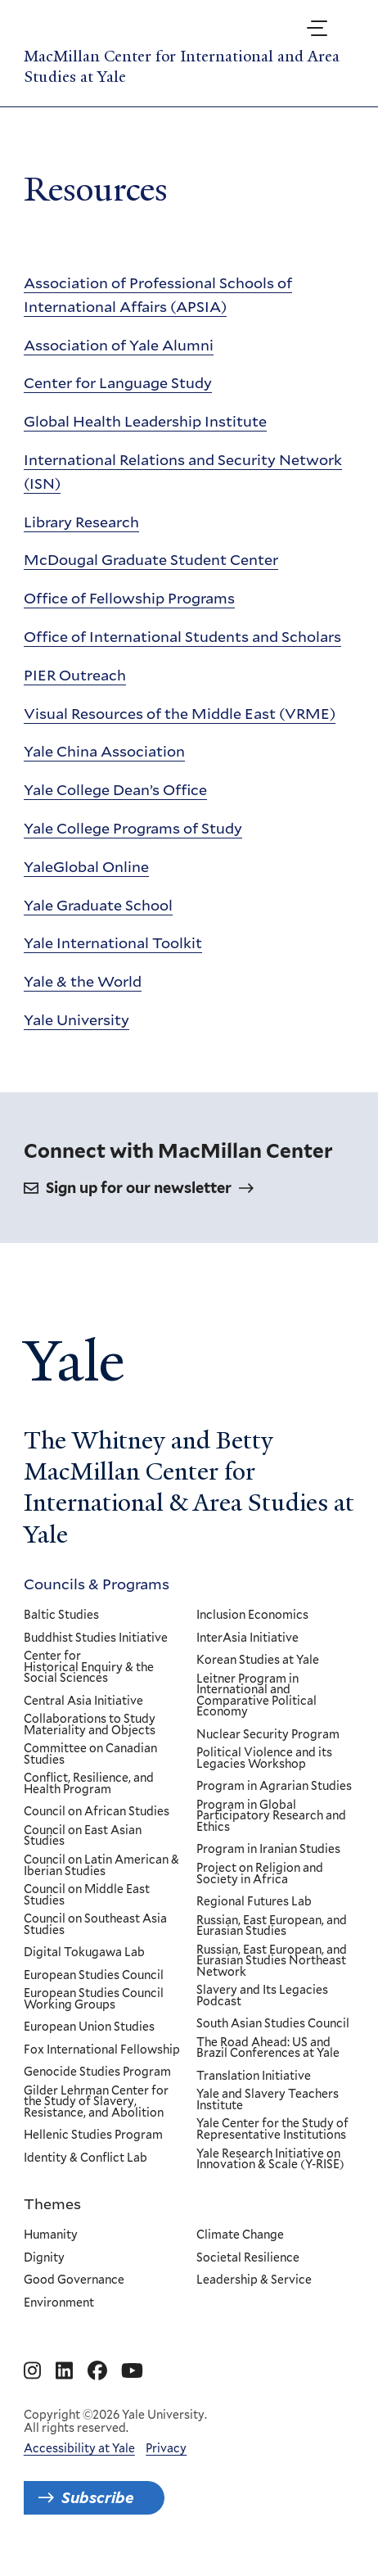 The image size is (378, 2576). What do you see at coordinates (256, 1695) in the screenshot?
I see `Leitner Program in International and Comparative Political Economy` at bounding box center [256, 1695].